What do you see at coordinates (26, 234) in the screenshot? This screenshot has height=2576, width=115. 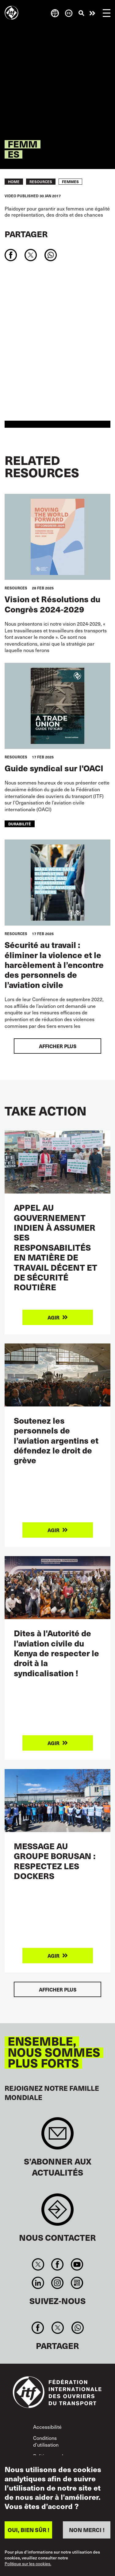 I see `Partager` at bounding box center [26, 234].